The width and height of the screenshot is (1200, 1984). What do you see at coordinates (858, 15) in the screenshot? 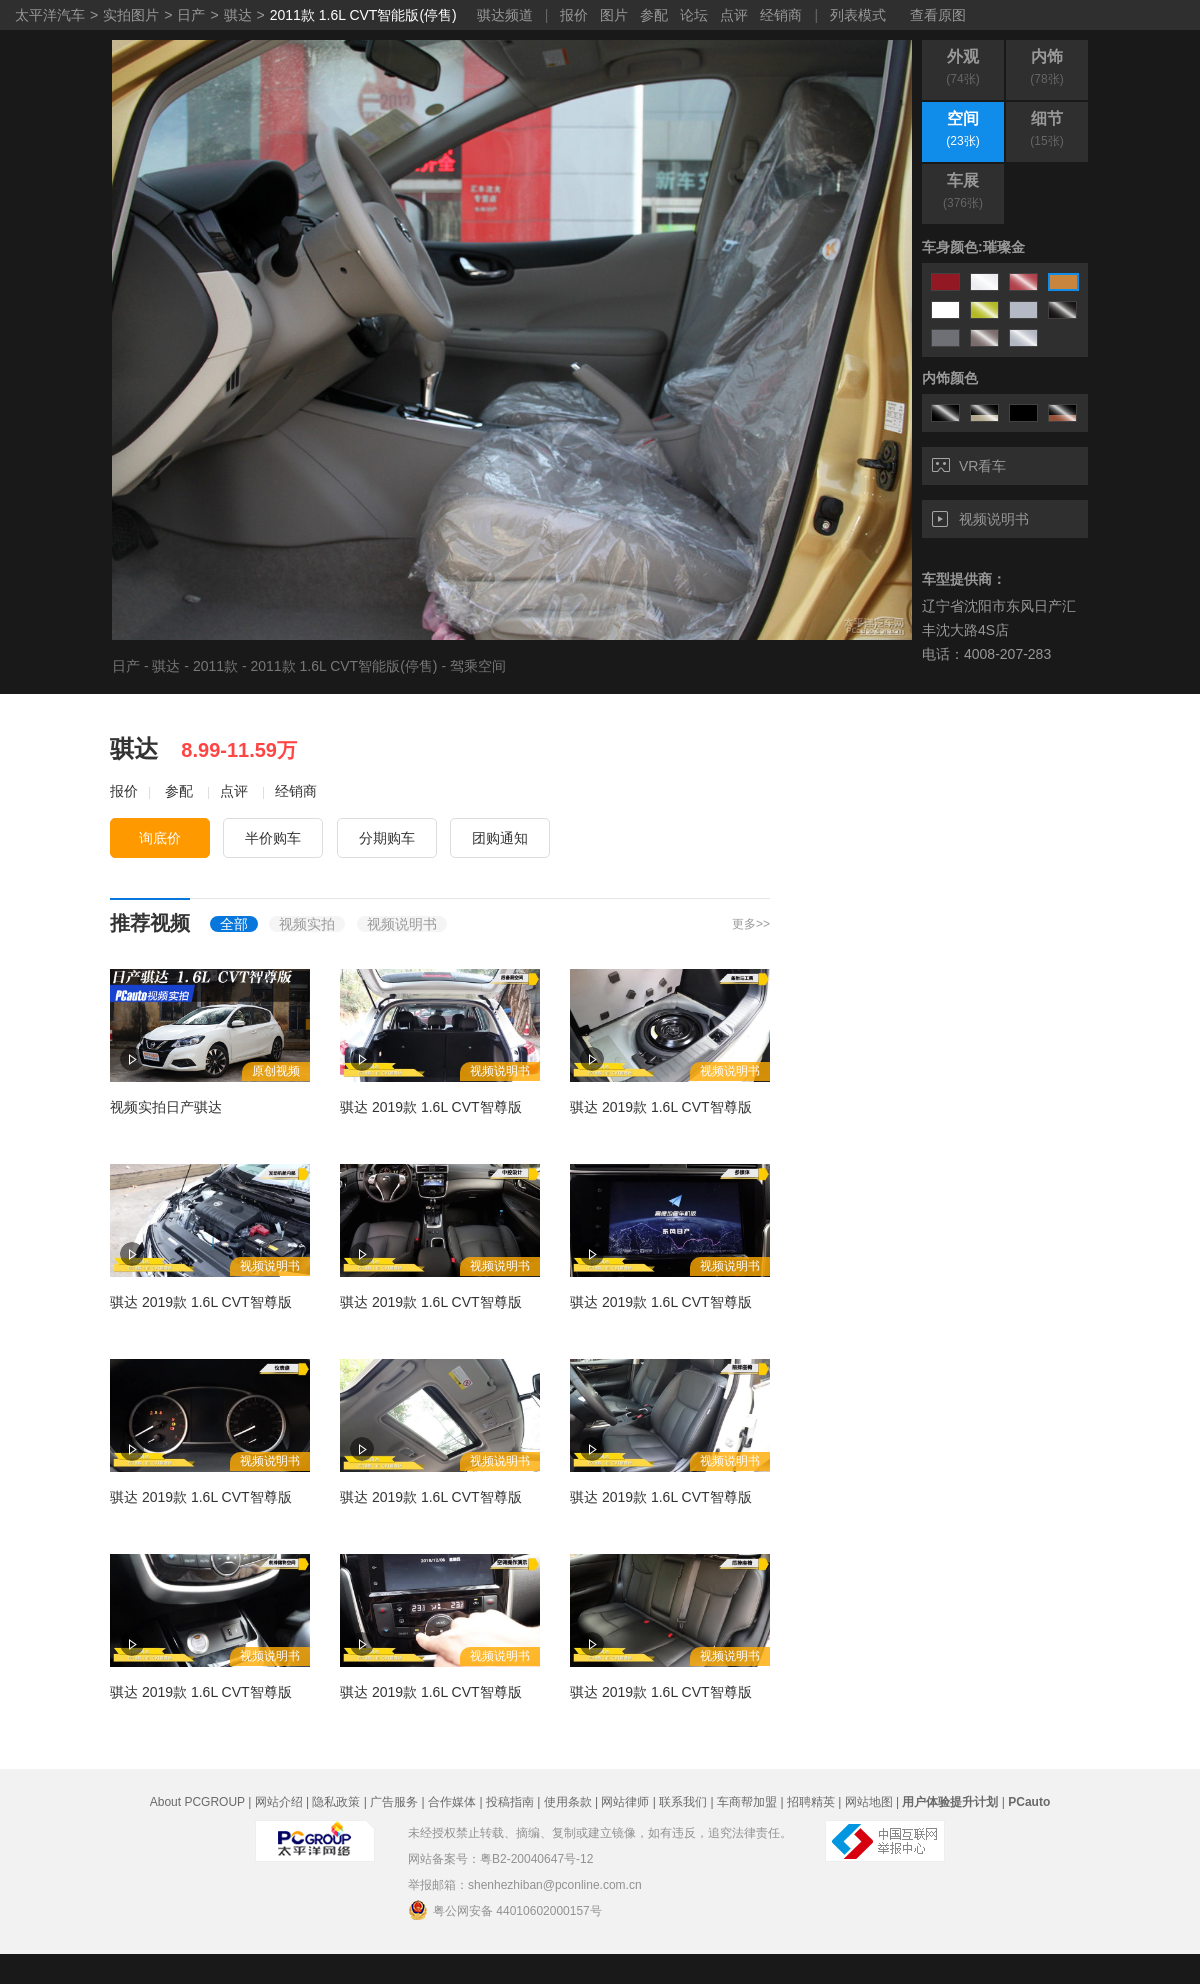
I see `列表模式` at bounding box center [858, 15].